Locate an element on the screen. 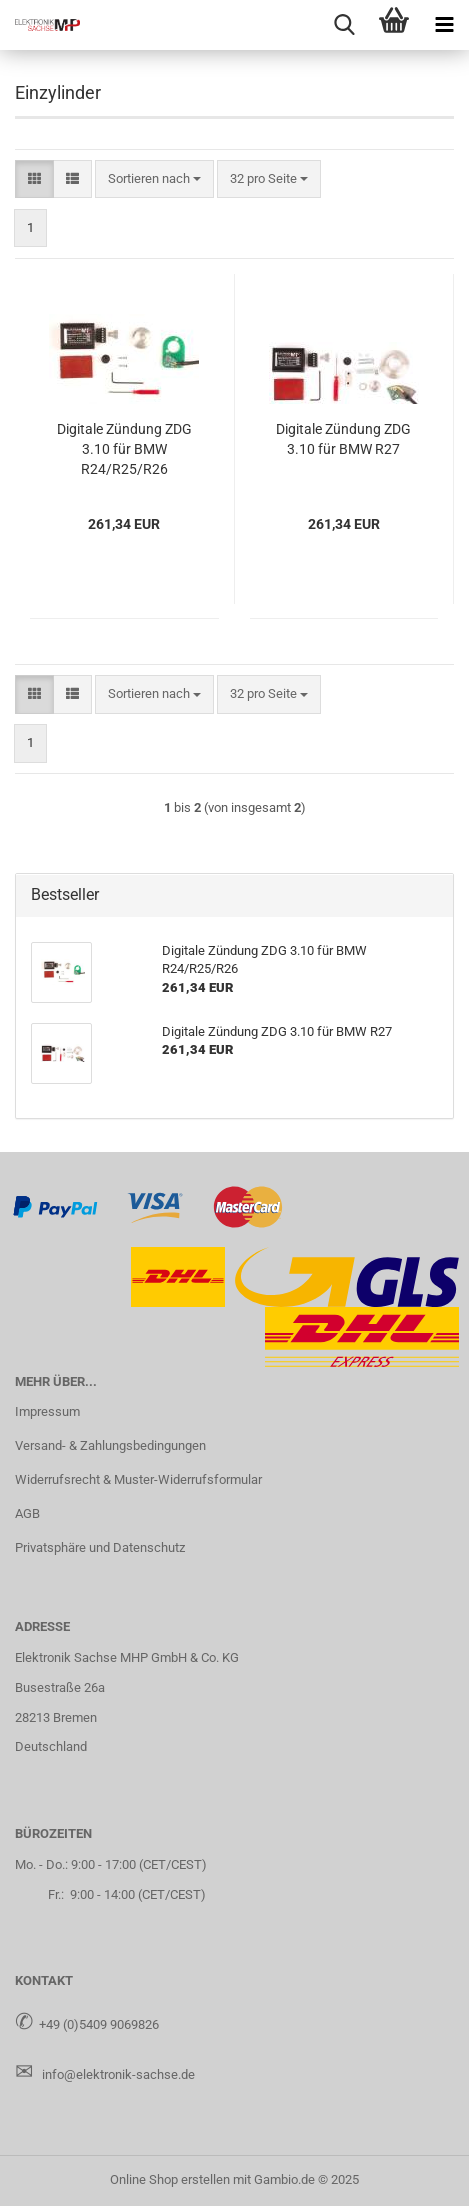 The image size is (469, 2206). Widerrufsrecht & Muster-Widerrufsformular is located at coordinates (138, 1479).